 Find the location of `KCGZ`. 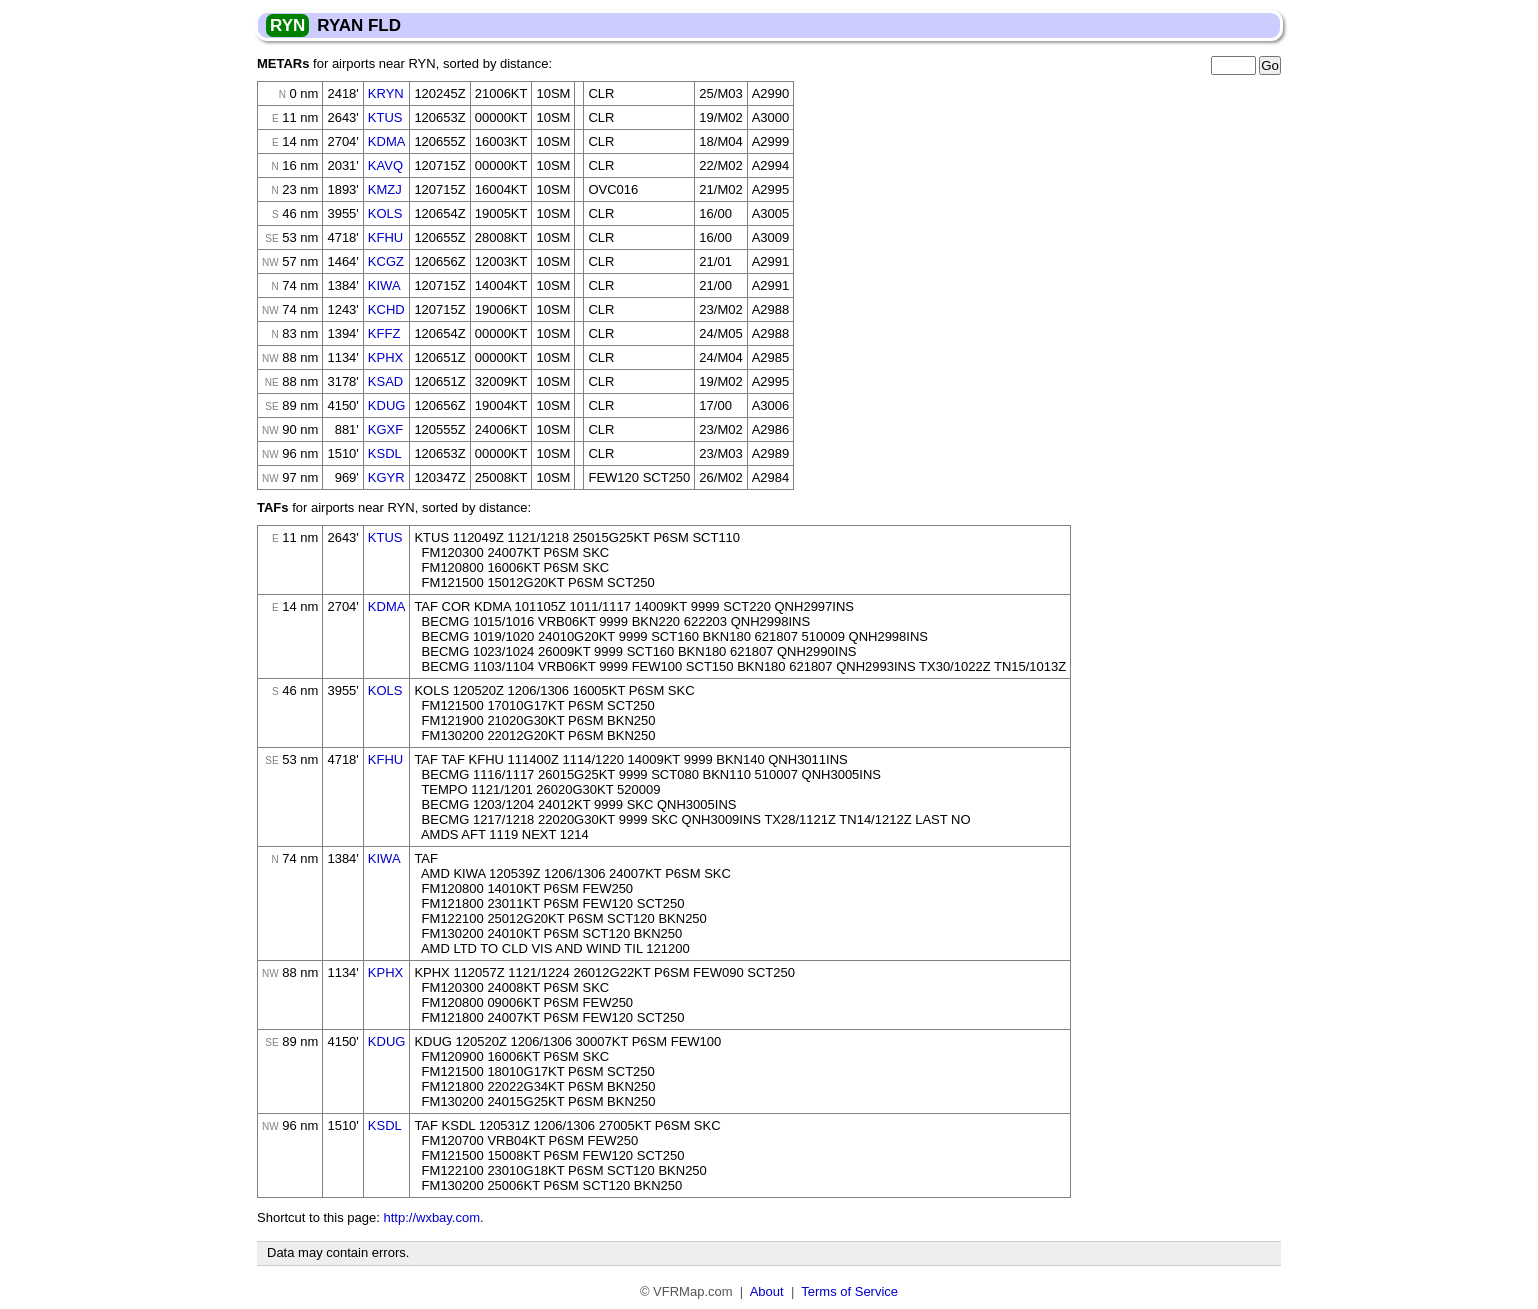

KCGZ is located at coordinates (386, 261).